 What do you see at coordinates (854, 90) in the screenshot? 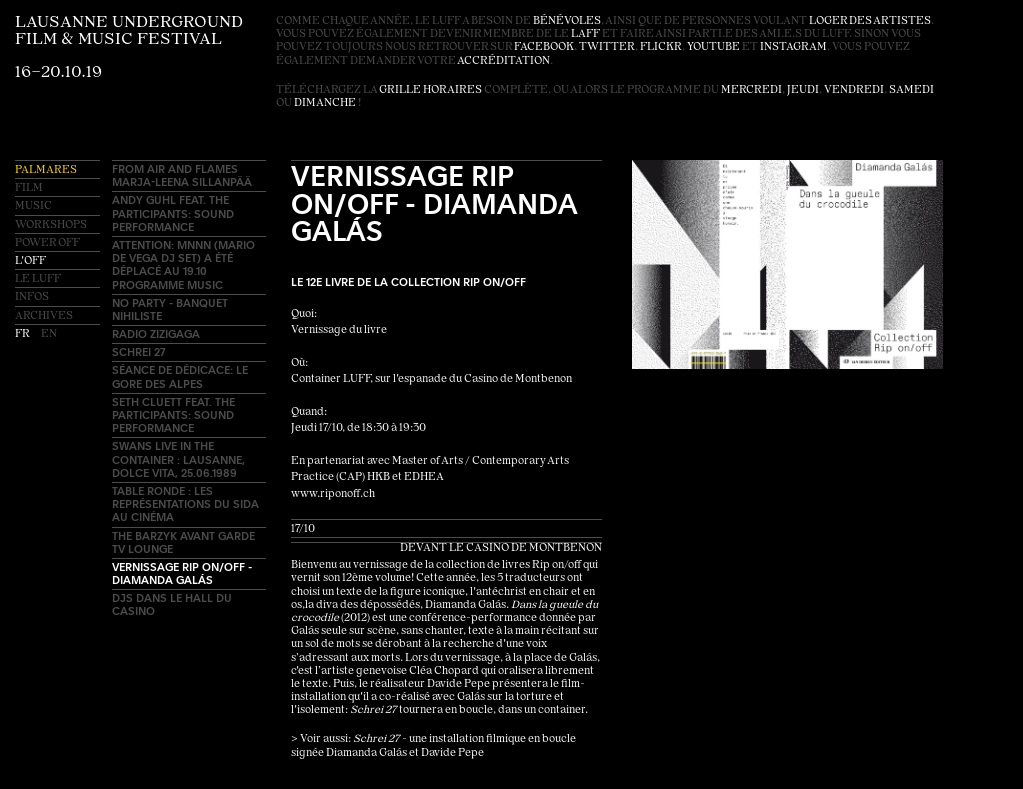
I see `vendredi` at bounding box center [854, 90].